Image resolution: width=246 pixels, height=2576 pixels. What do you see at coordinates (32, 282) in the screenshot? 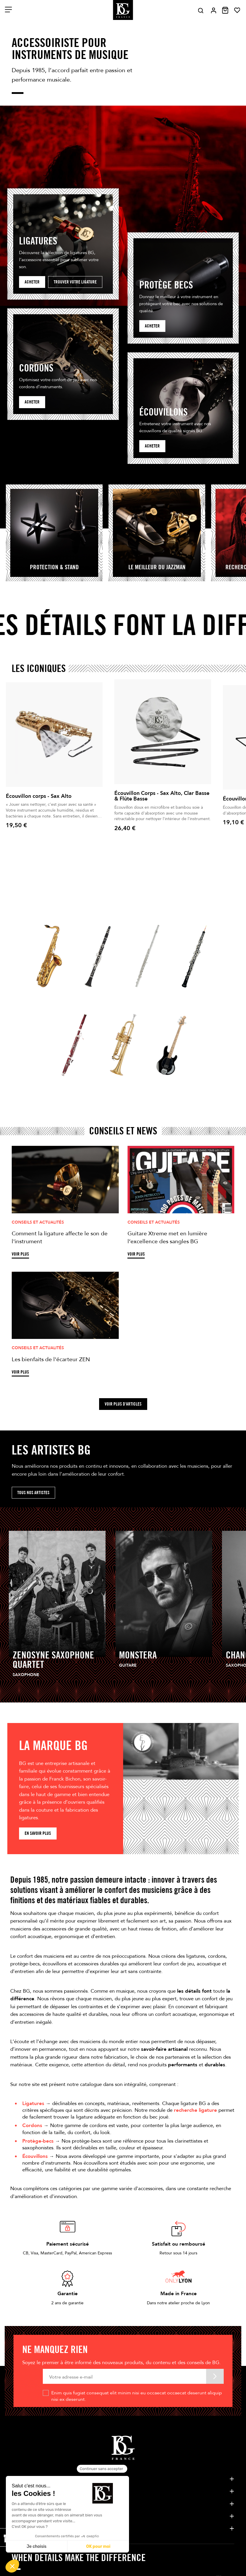
I see `Acheter` at bounding box center [32, 282].